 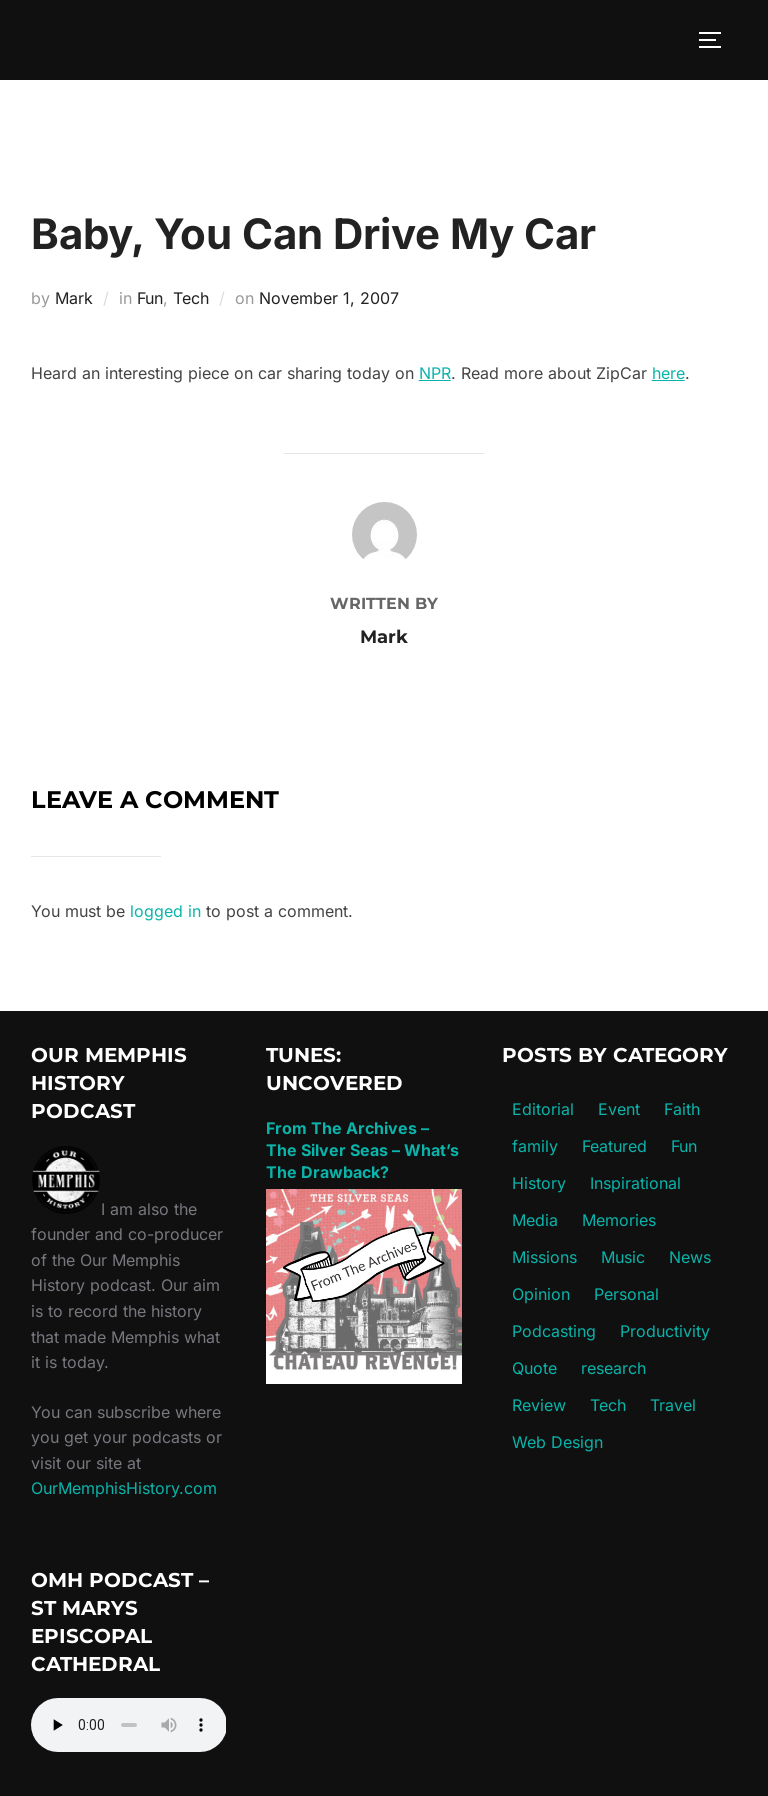 I want to click on Review, so click(x=539, y=1405).